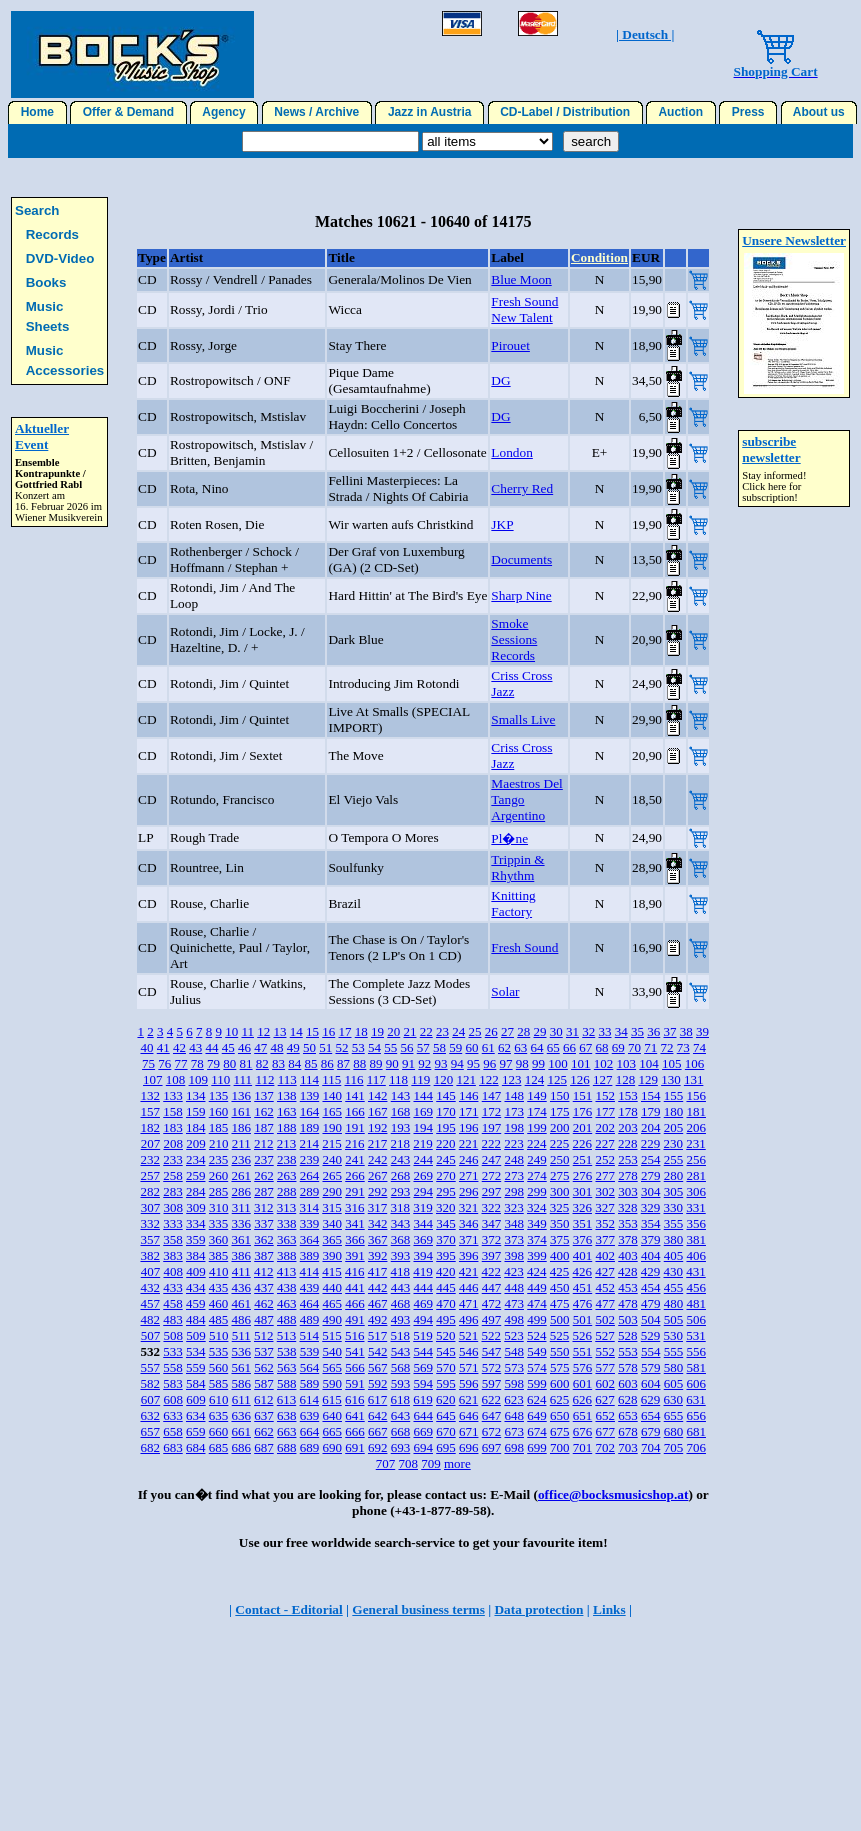 The image size is (861, 1831). What do you see at coordinates (441, 1063) in the screenshot?
I see `93` at bounding box center [441, 1063].